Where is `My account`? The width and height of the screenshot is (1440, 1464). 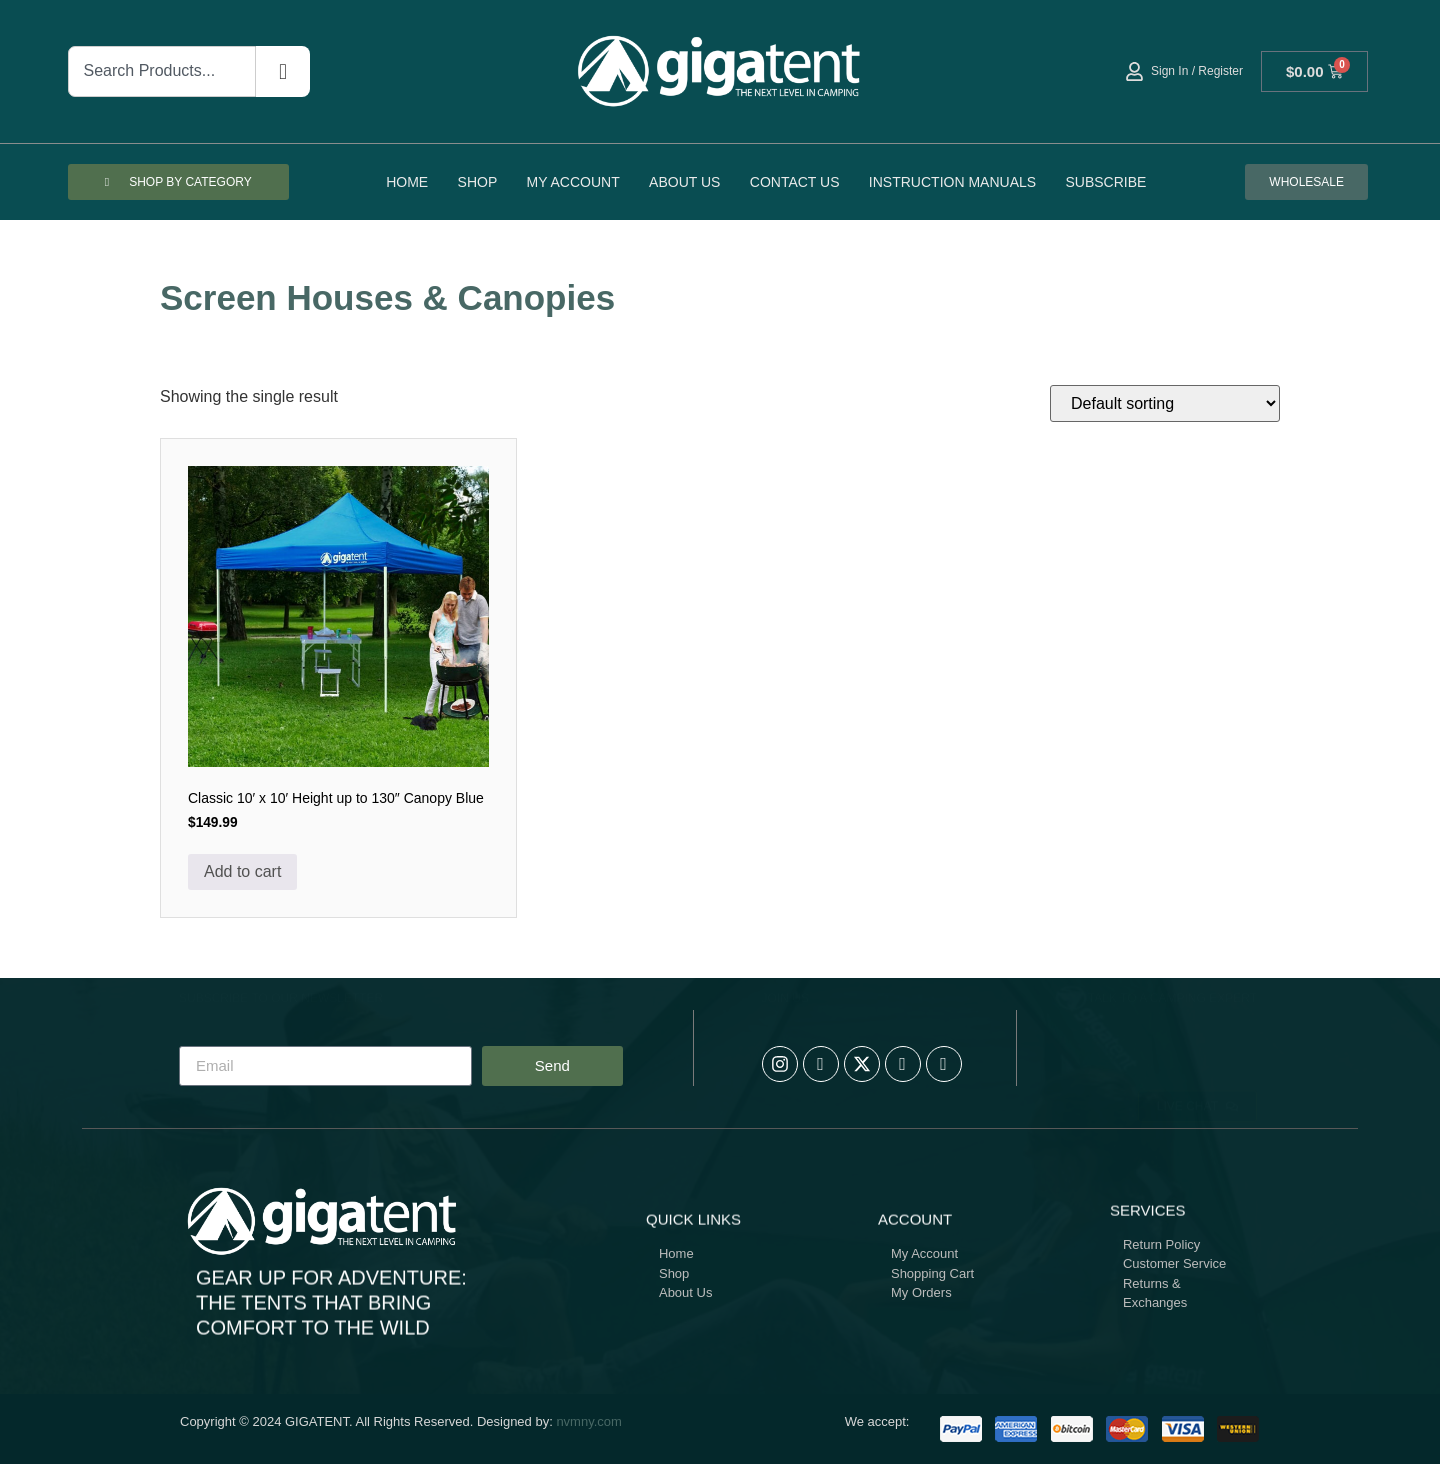 My account is located at coordinates (573, 182).